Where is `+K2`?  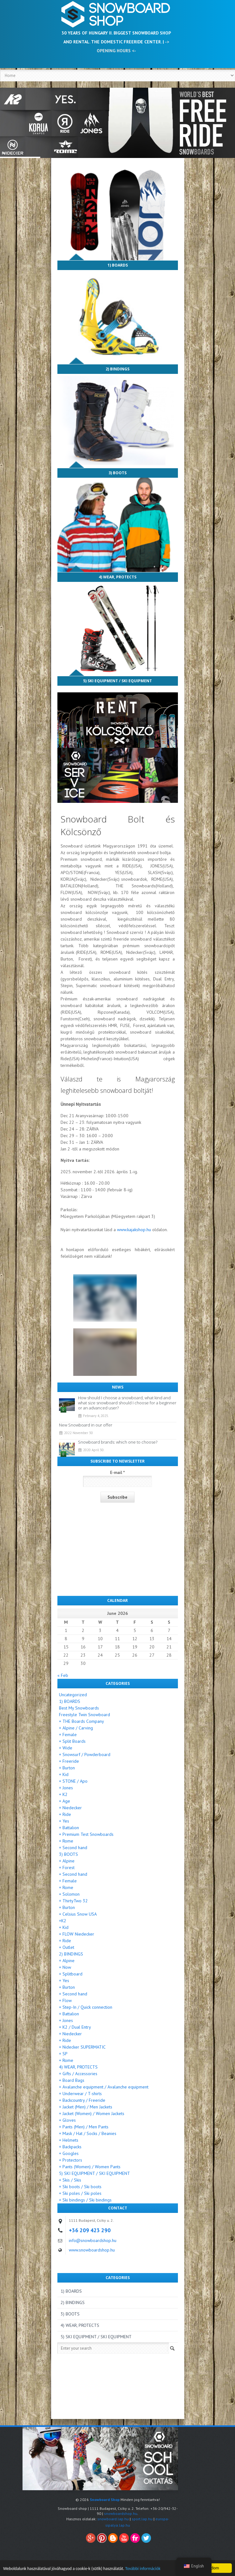
+K2 is located at coordinates (62, 1921).